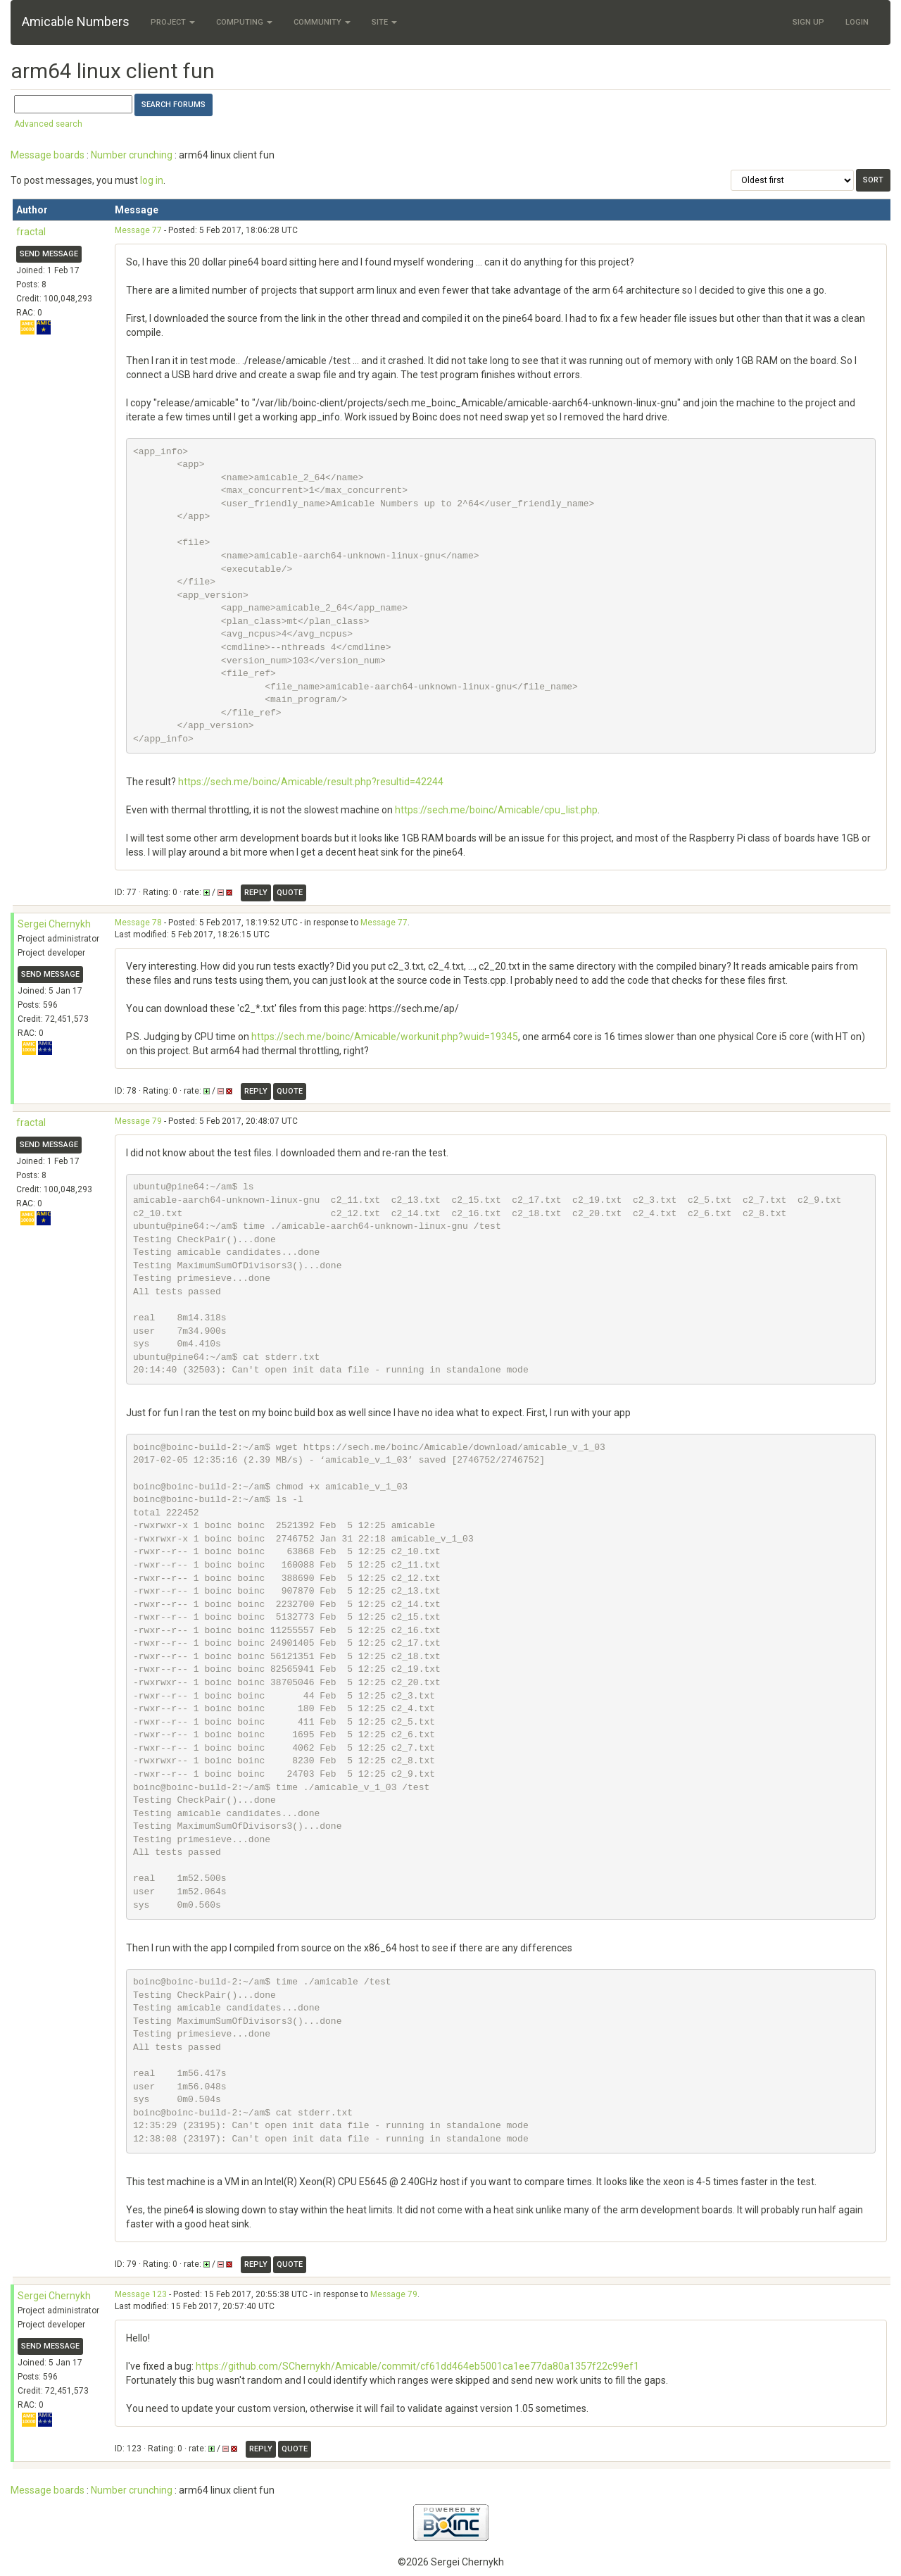 The width and height of the screenshot is (901, 2576). I want to click on https://sech.me/boinc/Amicable/result.php?resultid=42244, so click(310, 781).